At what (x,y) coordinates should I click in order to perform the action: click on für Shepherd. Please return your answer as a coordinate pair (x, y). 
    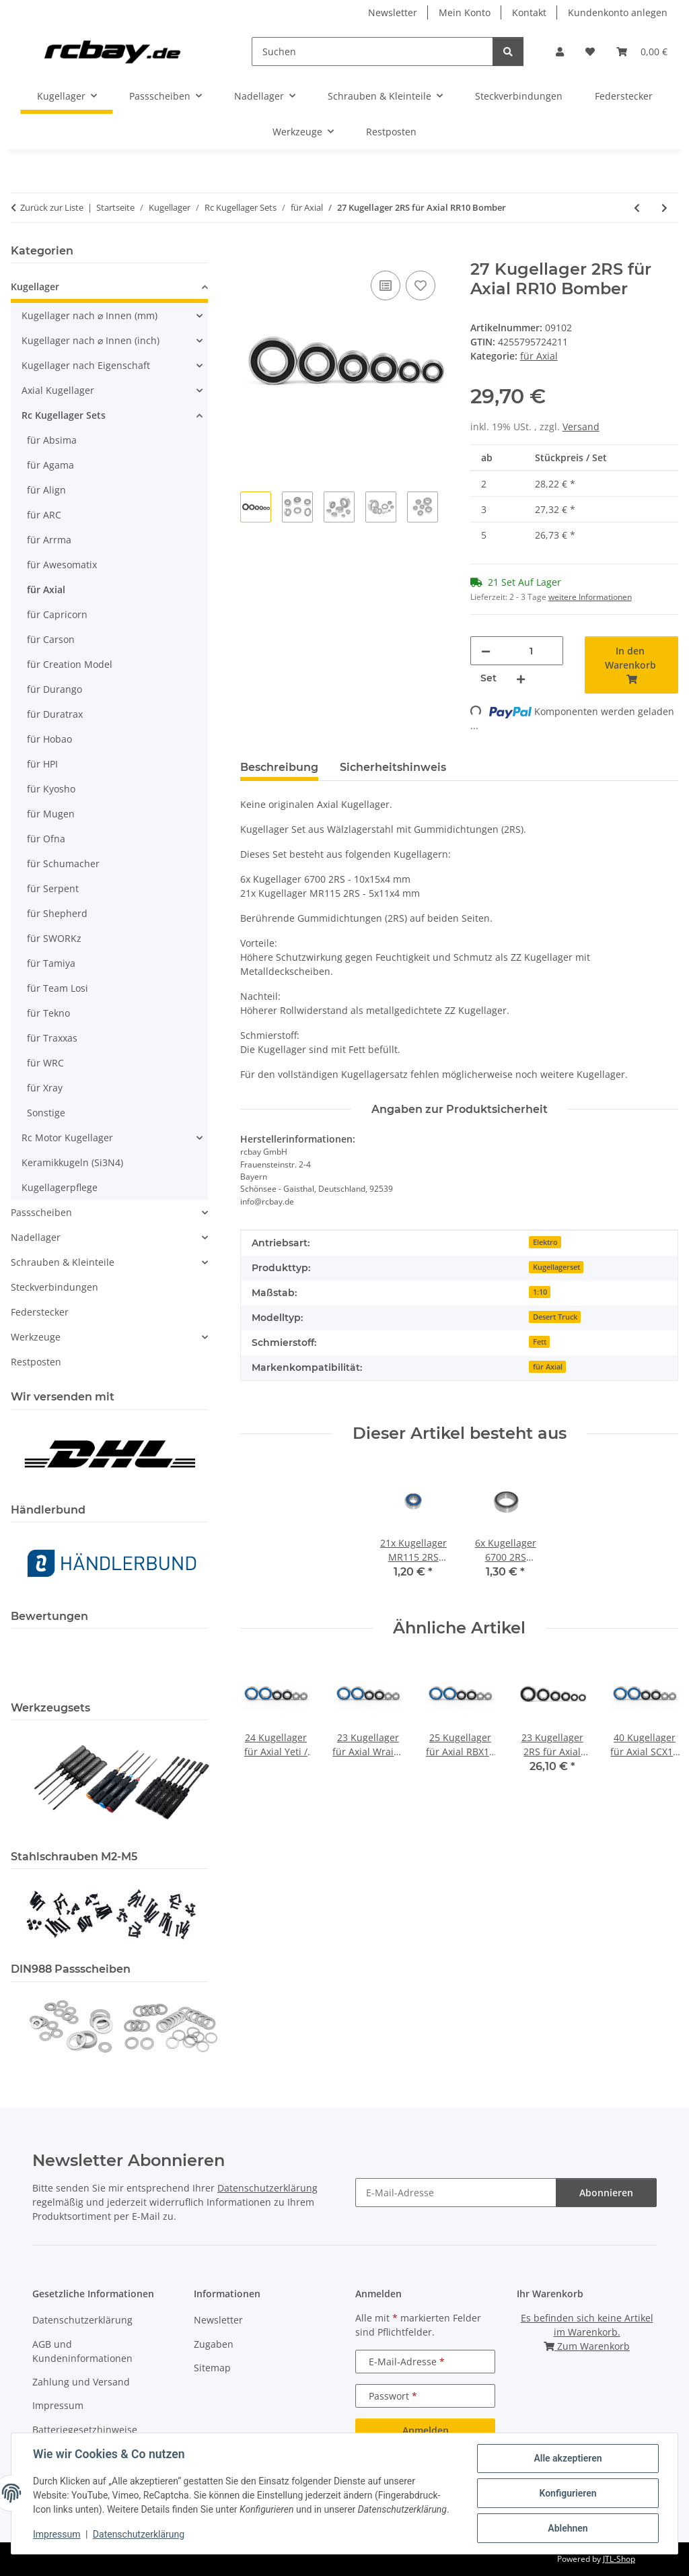
    Looking at the image, I should click on (57, 913).